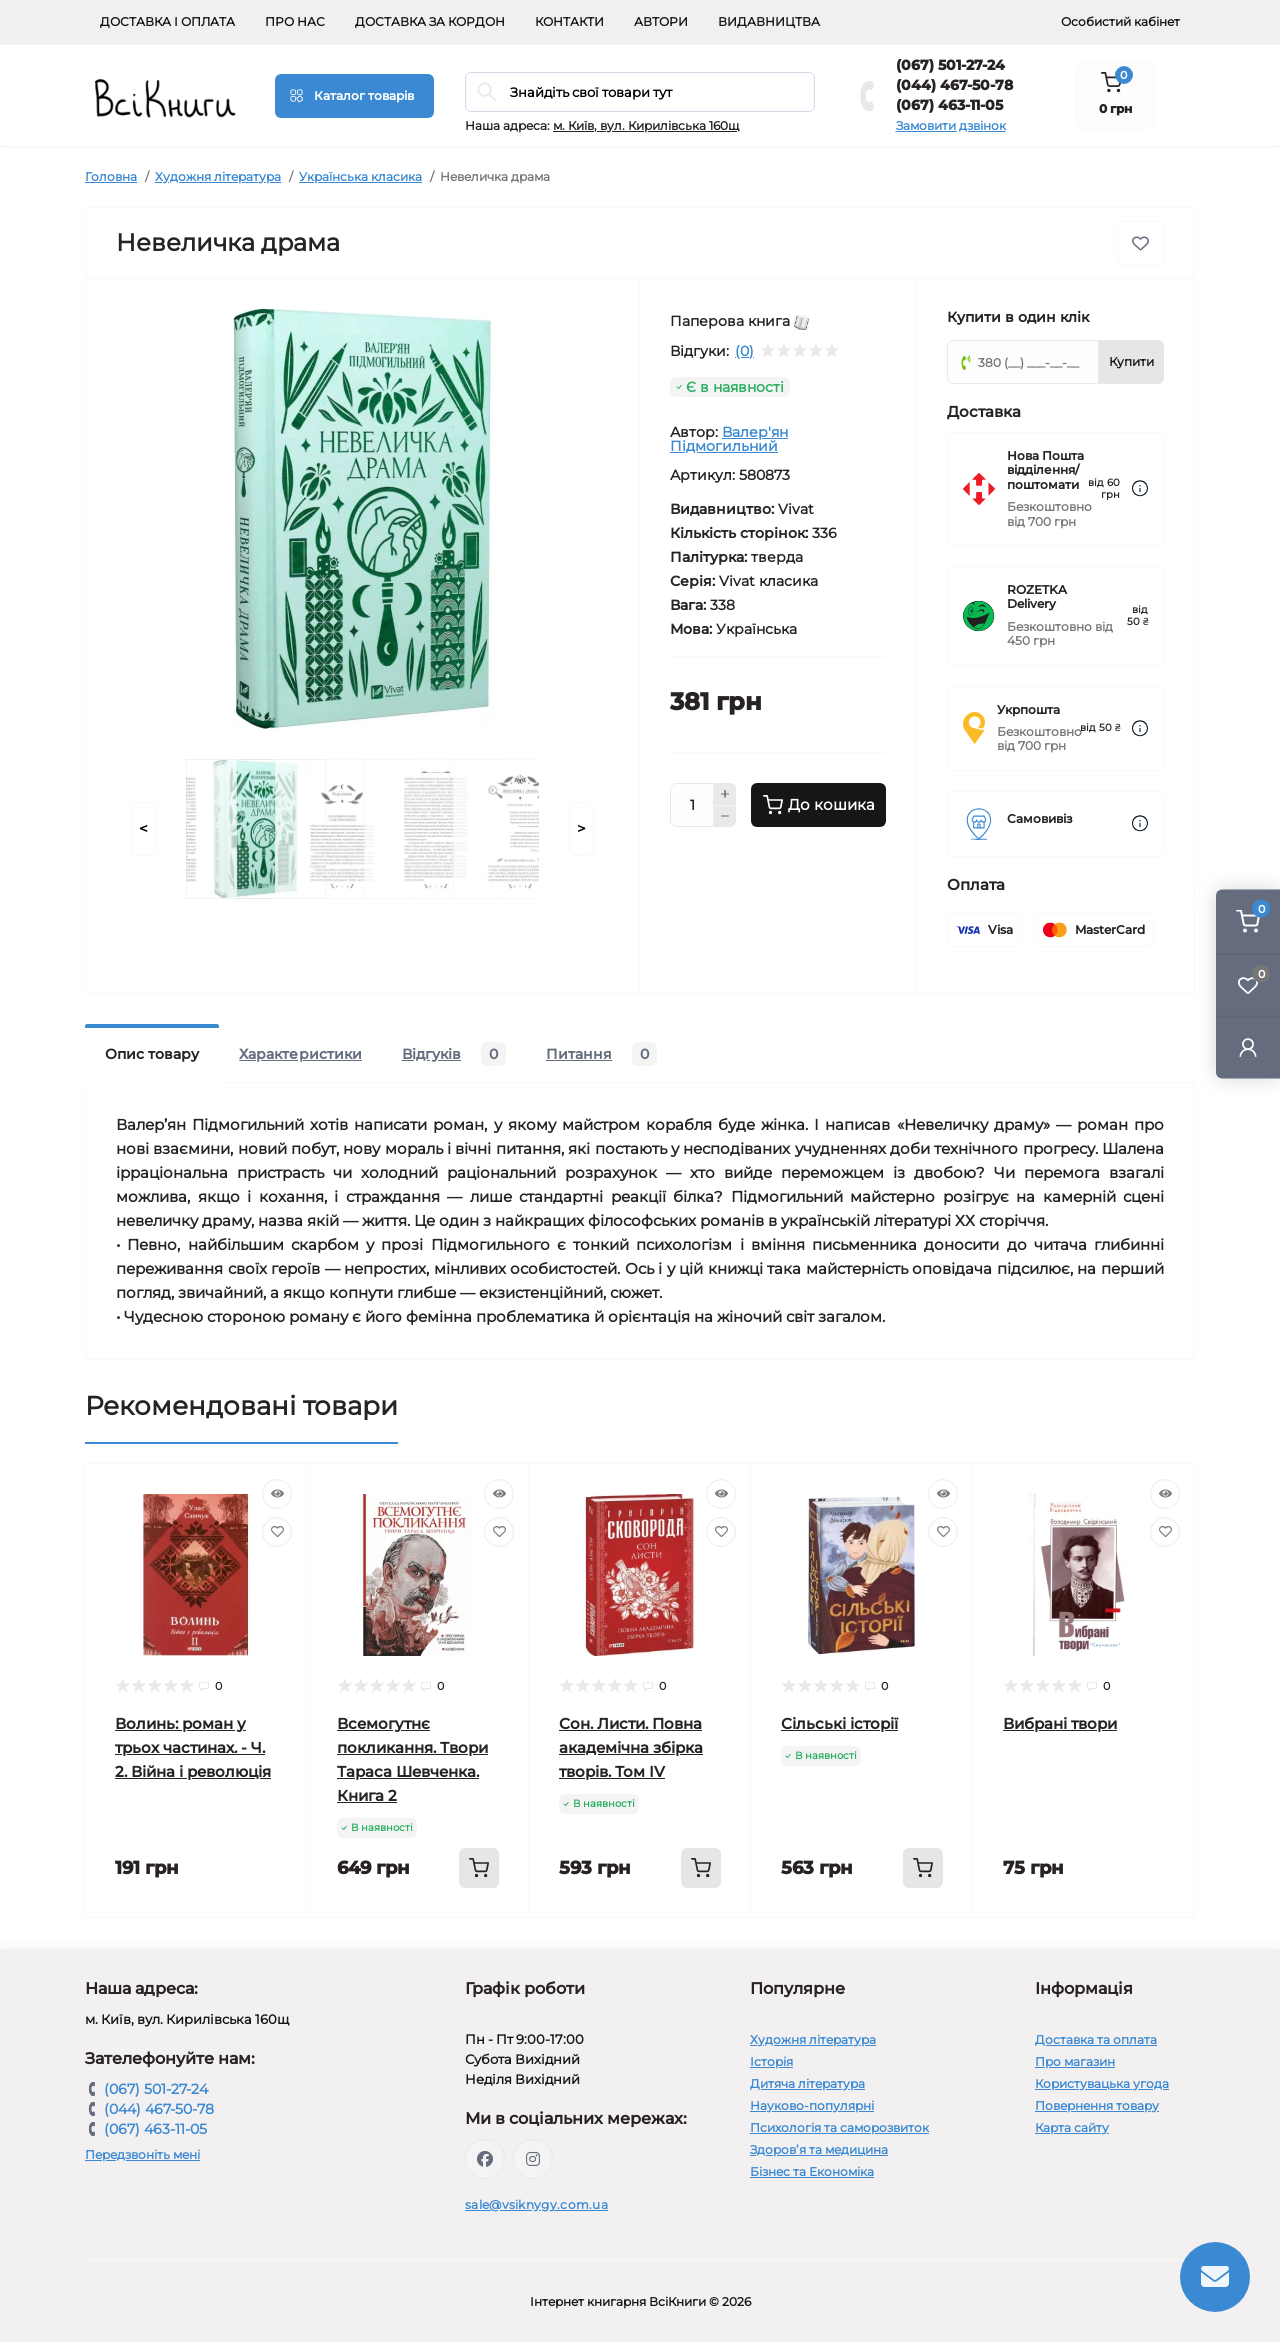 The image size is (1280, 2342). Describe the element at coordinates (536, 2204) in the screenshot. I see `sale@vsiknygy.com.ua` at that location.